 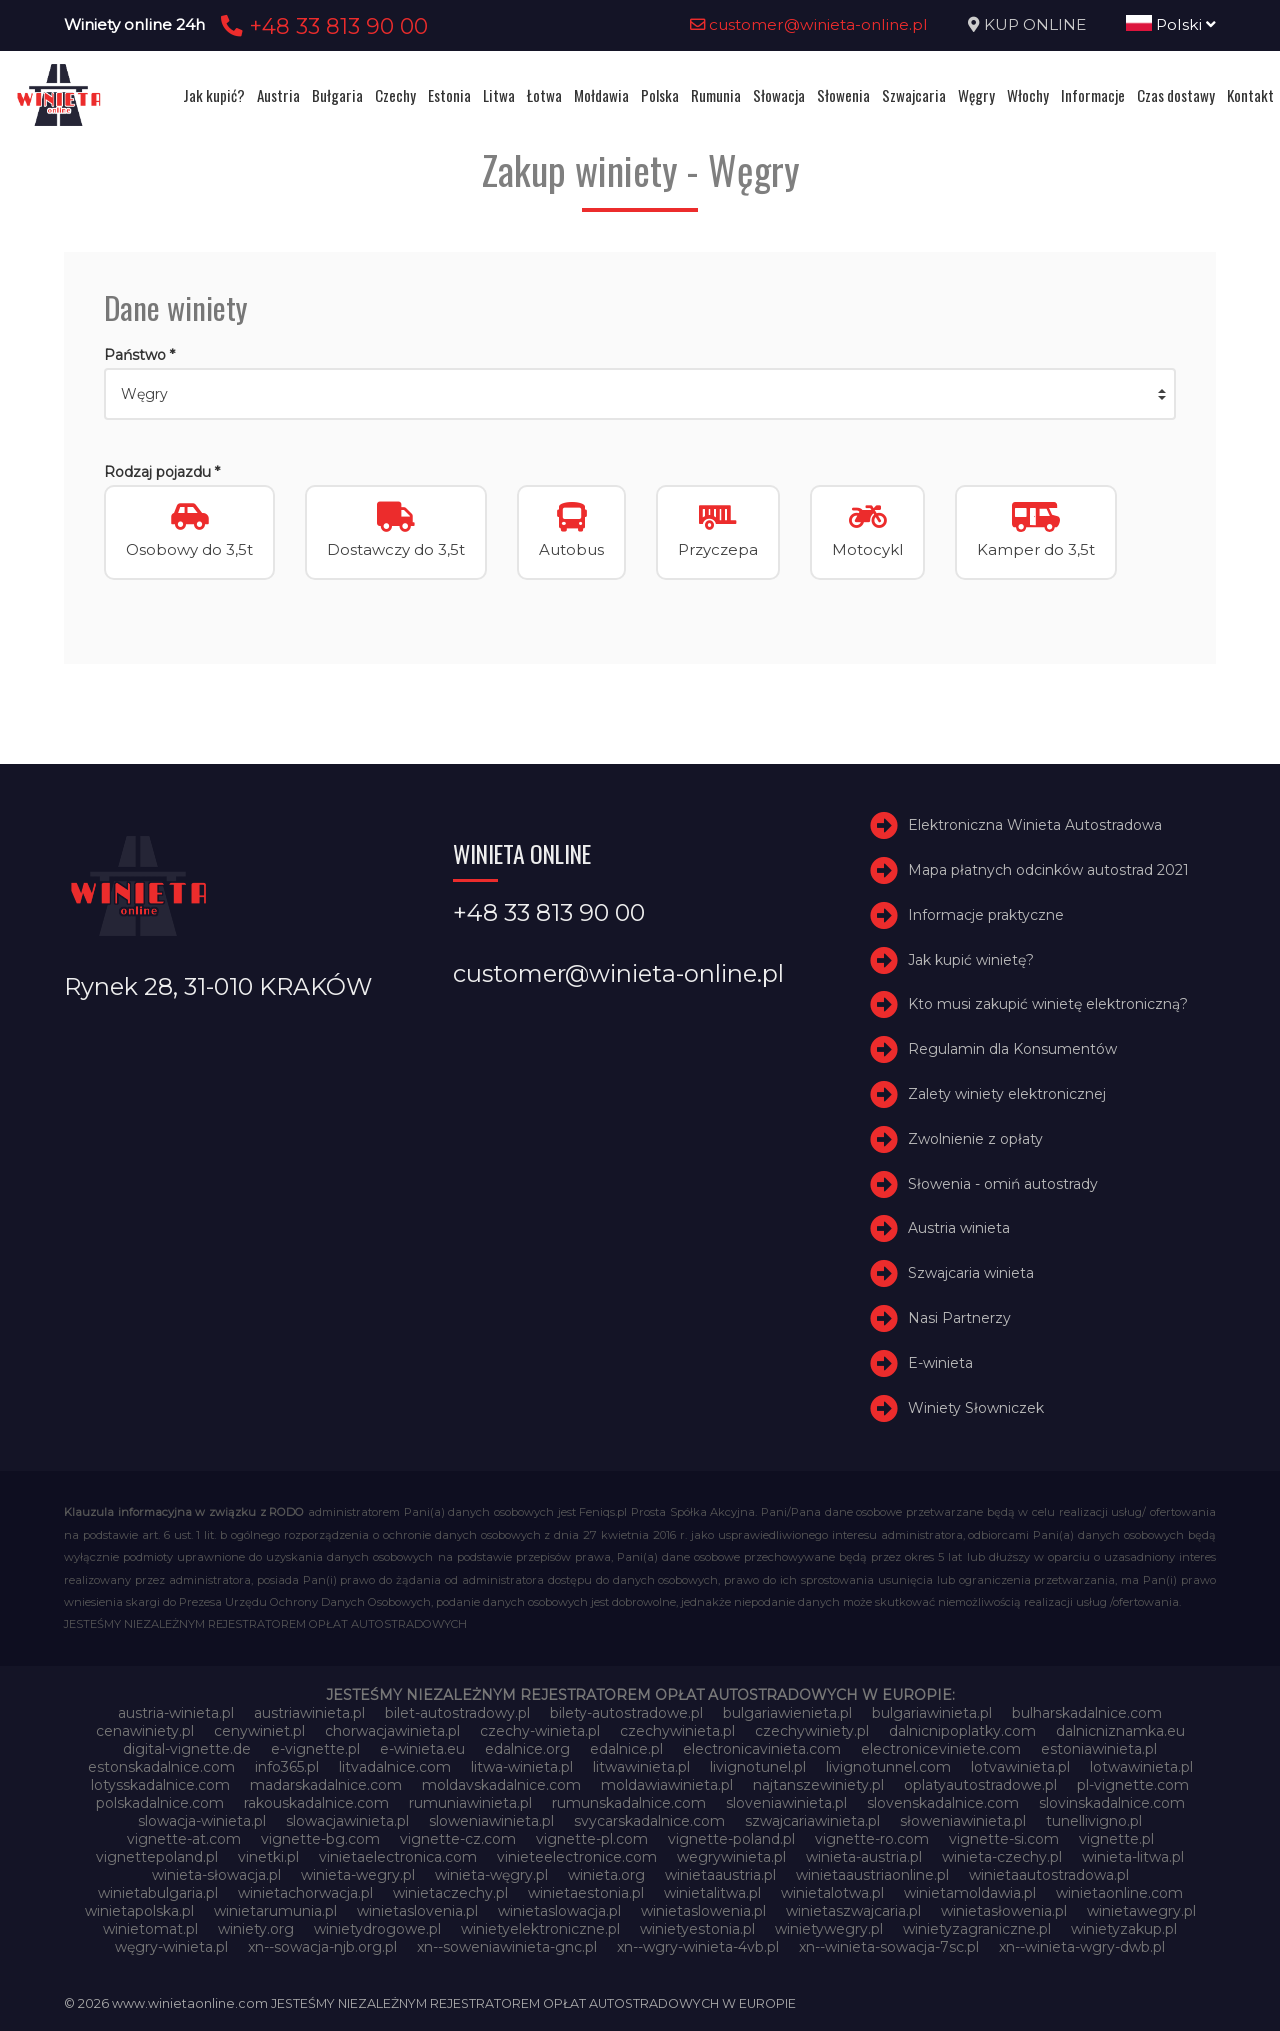 I want to click on vinetki.pl, so click(x=268, y=1857).